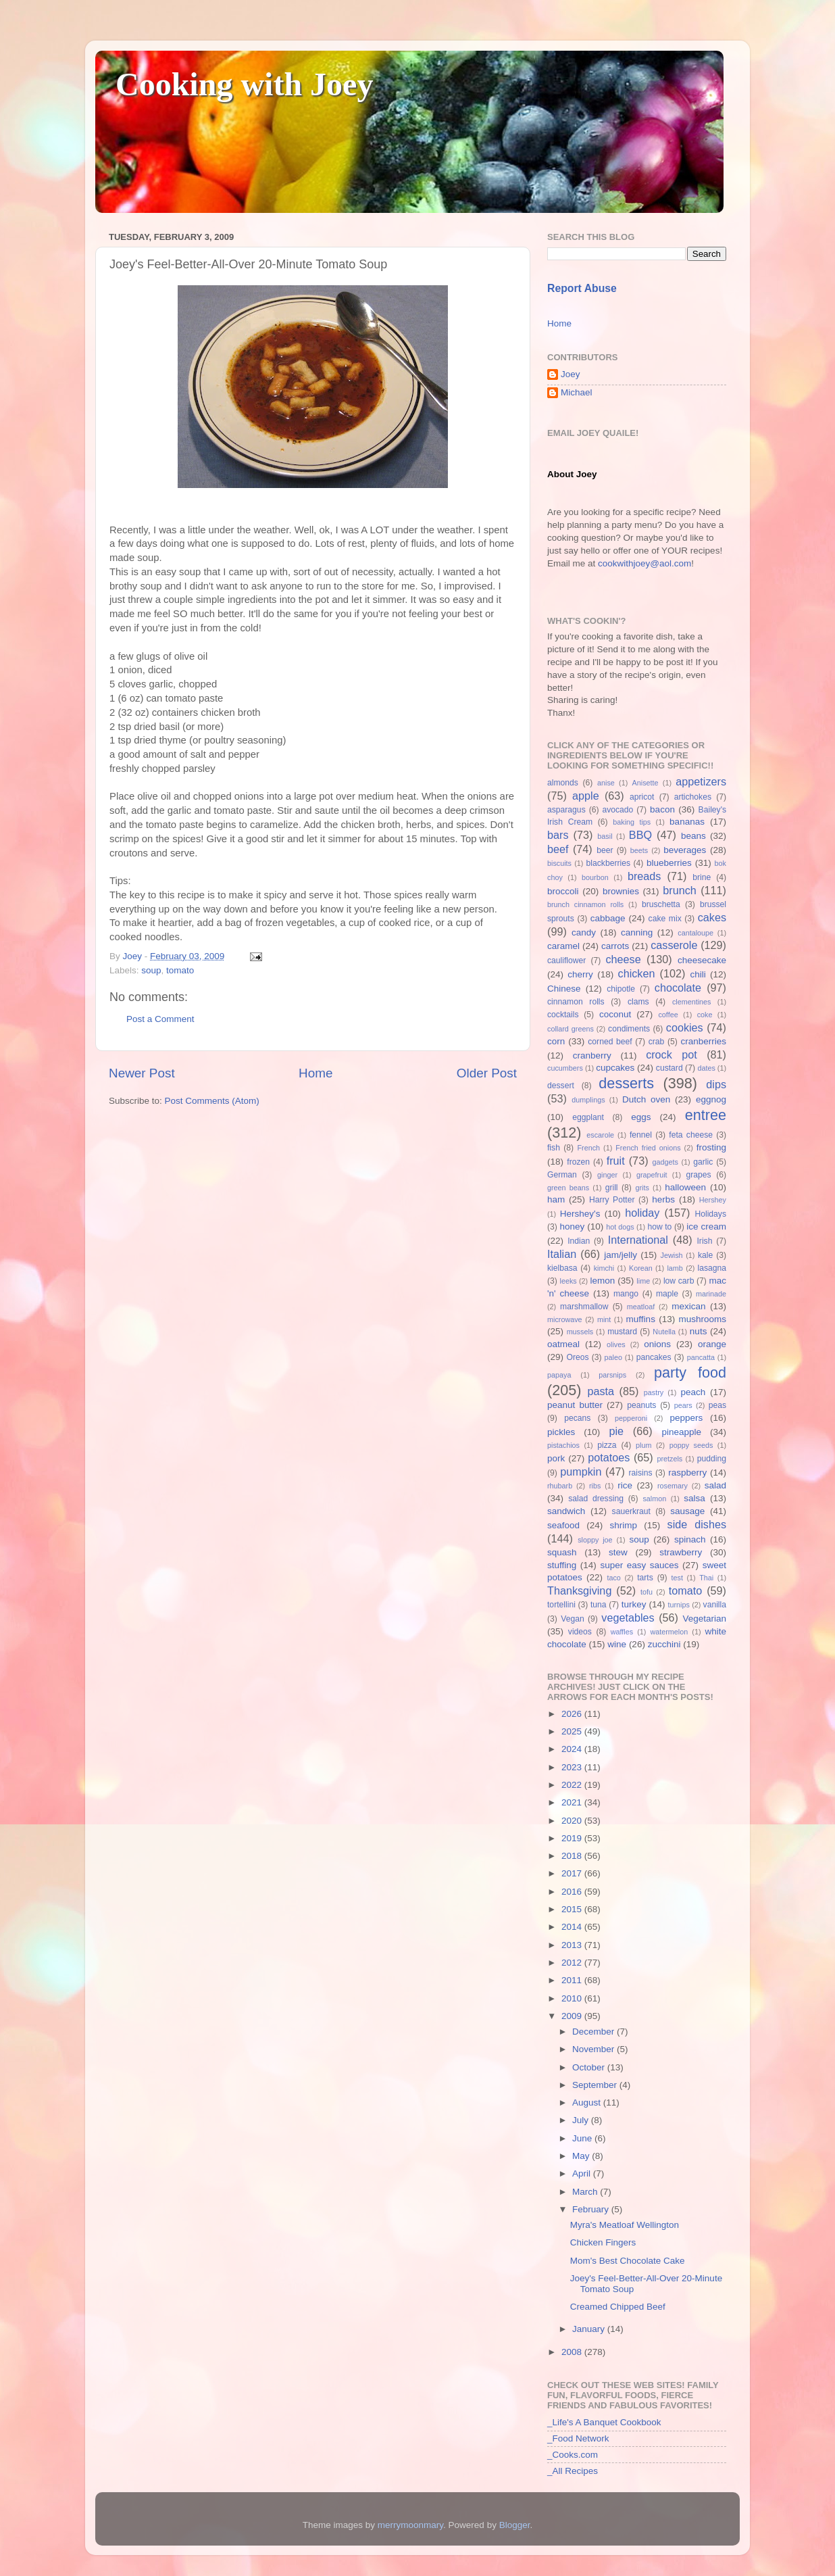 This screenshot has width=835, height=2576. Describe the element at coordinates (678, 1605) in the screenshot. I see `turnips` at that location.